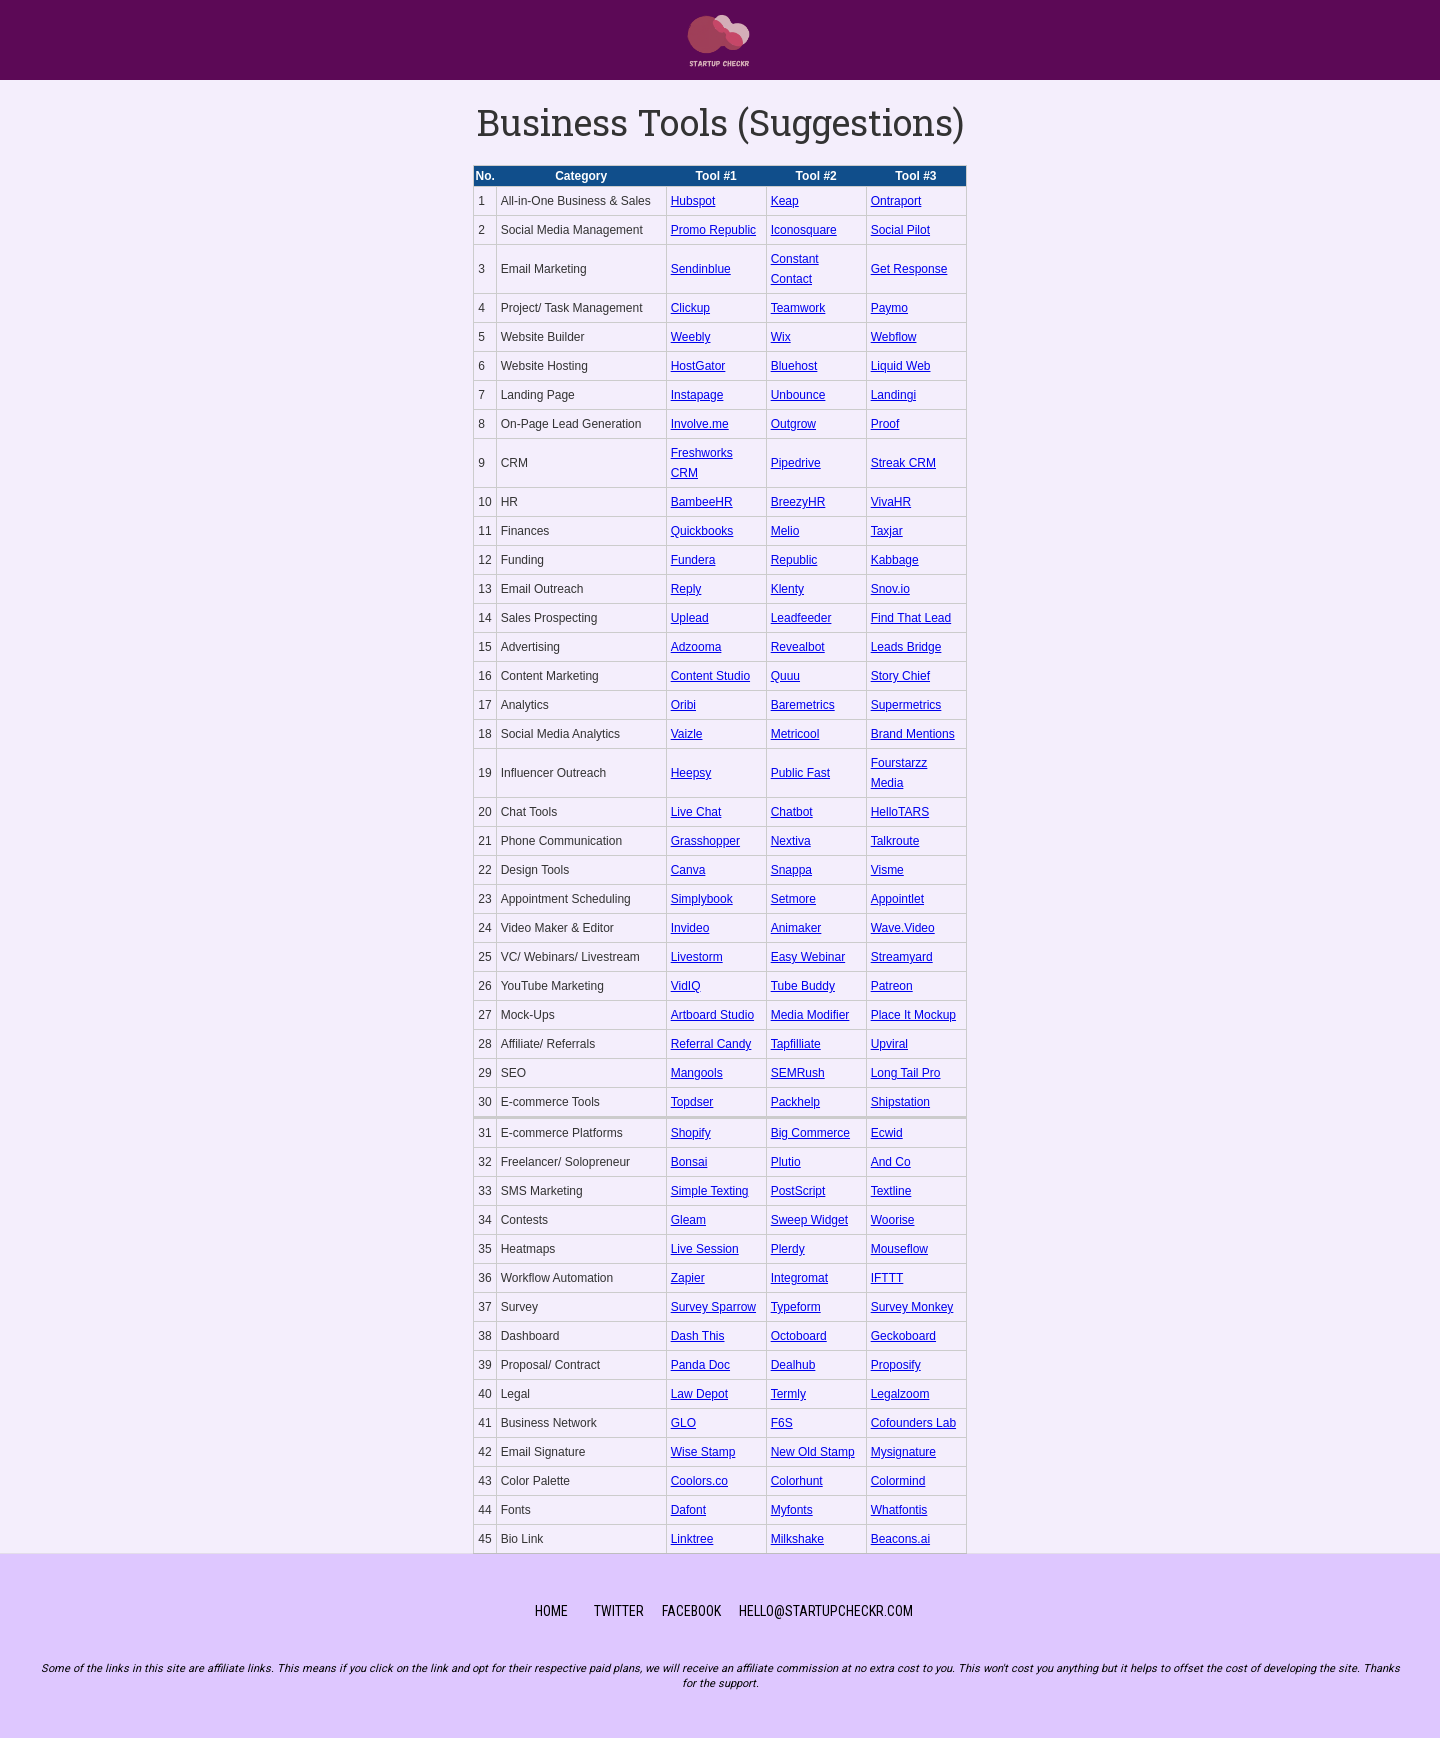  What do you see at coordinates (698, 366) in the screenshot?
I see `HostGator` at bounding box center [698, 366].